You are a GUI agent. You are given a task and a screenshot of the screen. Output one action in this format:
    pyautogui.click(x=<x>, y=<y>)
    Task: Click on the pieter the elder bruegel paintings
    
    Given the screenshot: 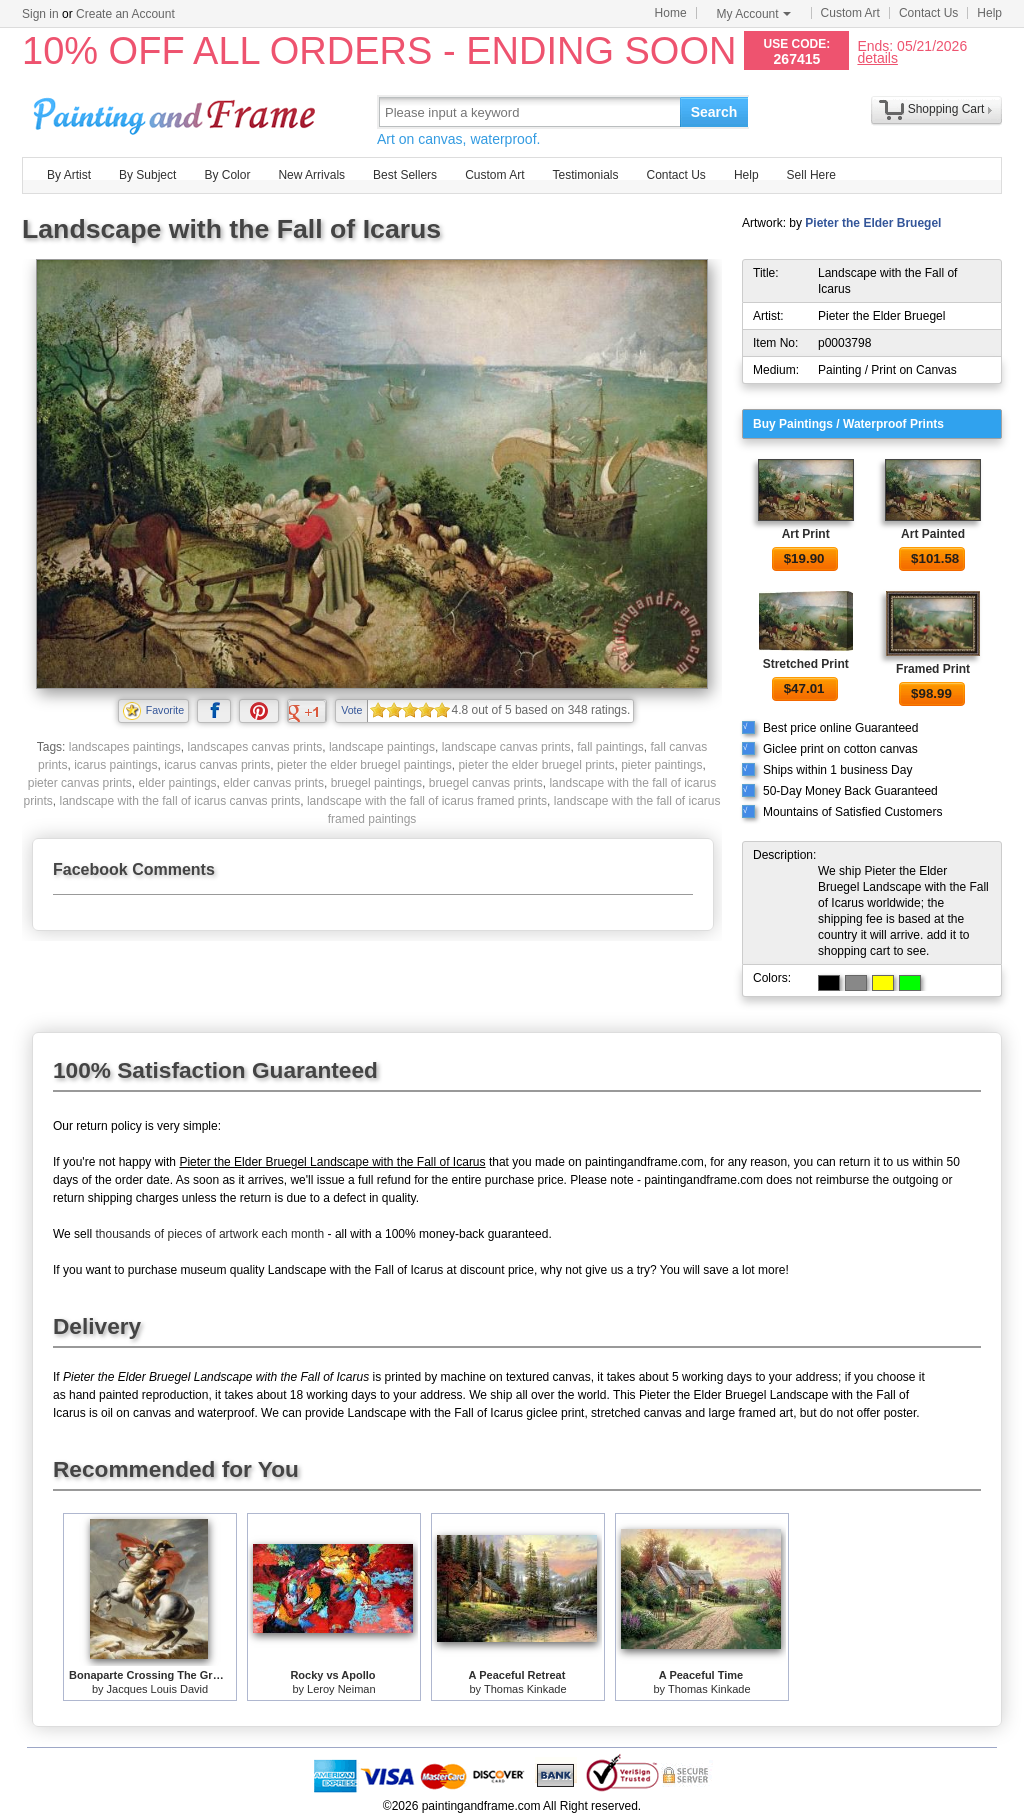 What is the action you would take?
    pyautogui.click(x=364, y=765)
    